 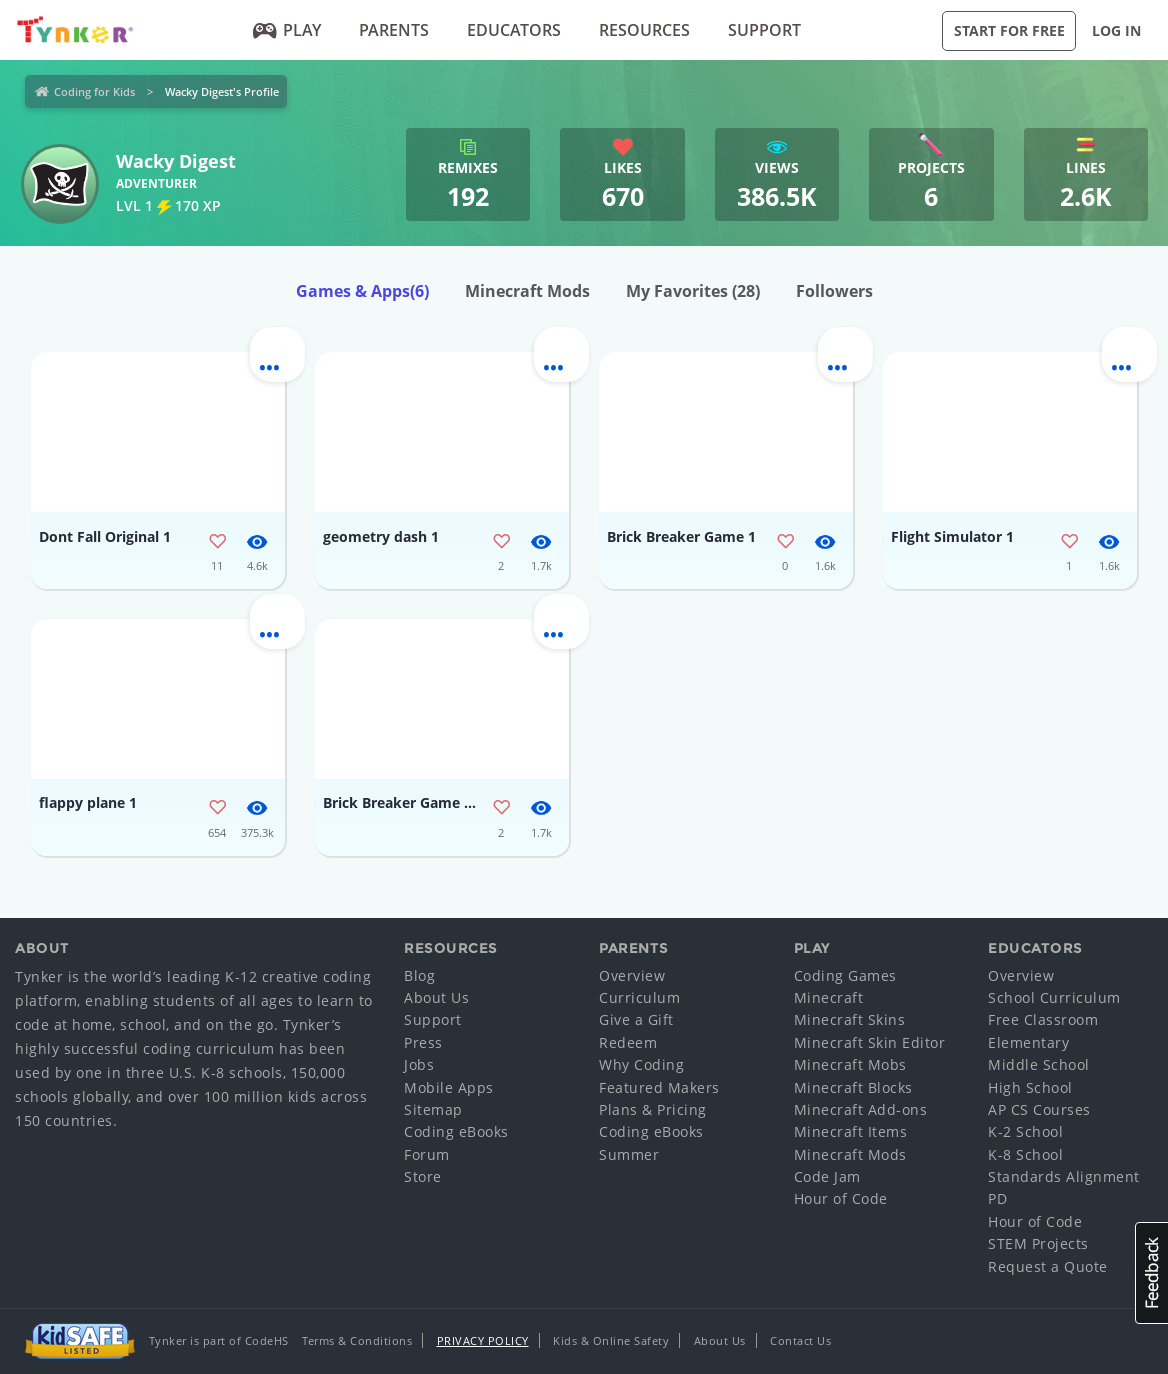 I want to click on Privacy Policy, so click(x=483, y=1340).